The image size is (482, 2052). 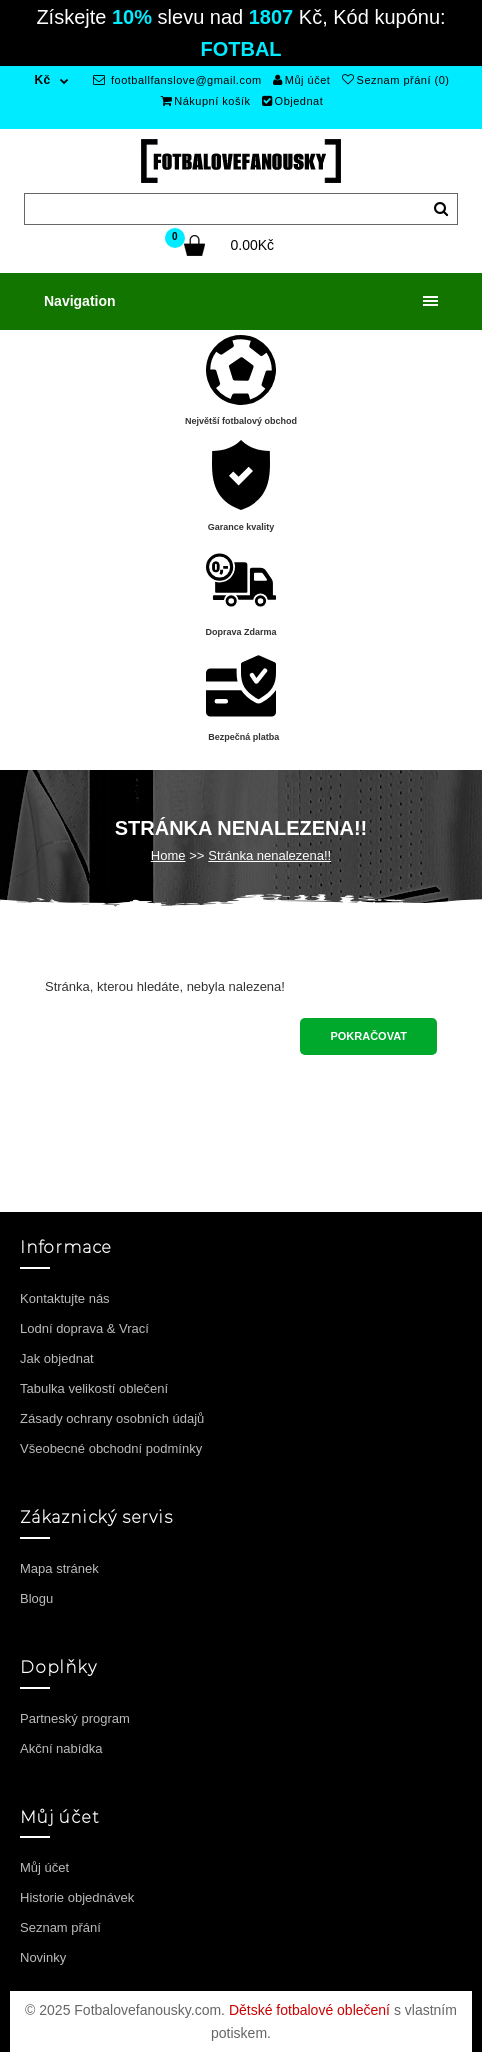 What do you see at coordinates (59, 1568) in the screenshot?
I see `Mapa stránek` at bounding box center [59, 1568].